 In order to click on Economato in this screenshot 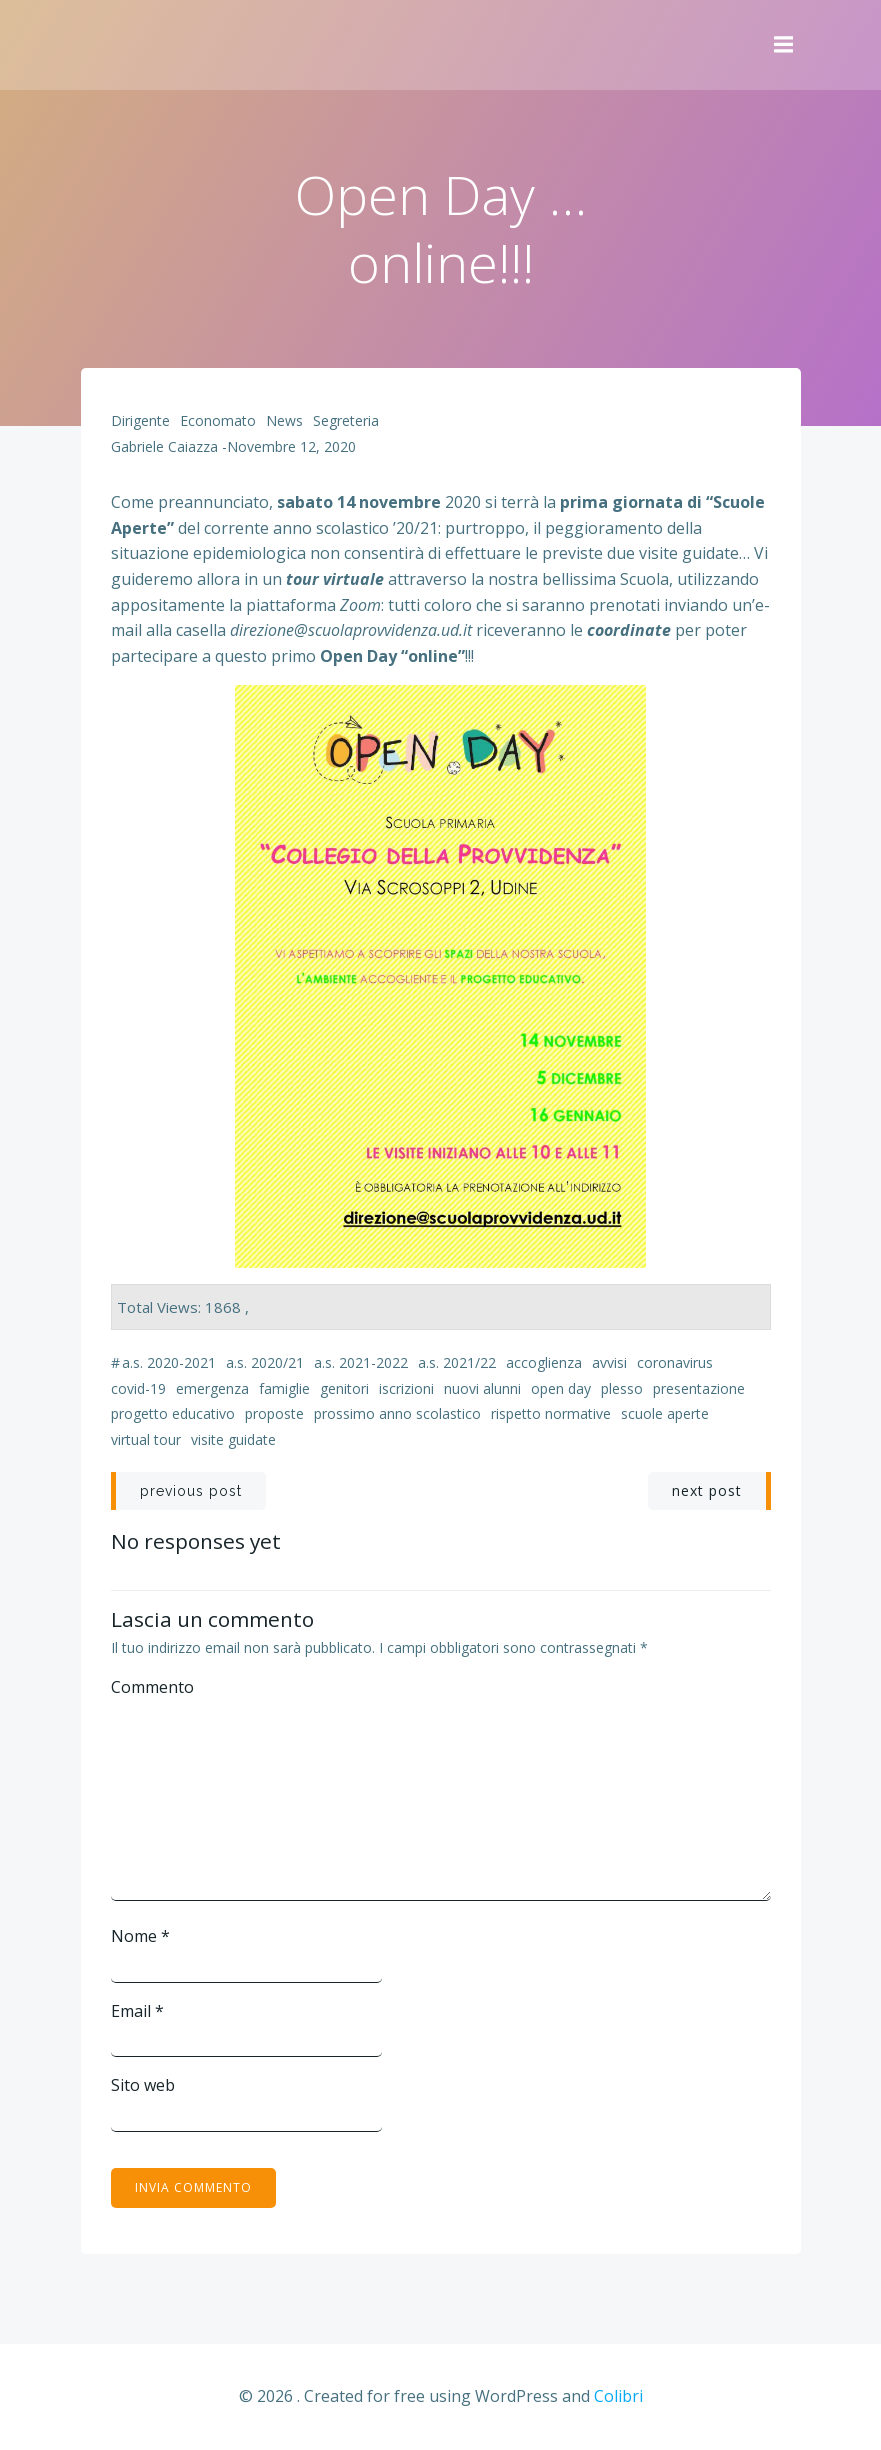, I will do `click(218, 420)`.